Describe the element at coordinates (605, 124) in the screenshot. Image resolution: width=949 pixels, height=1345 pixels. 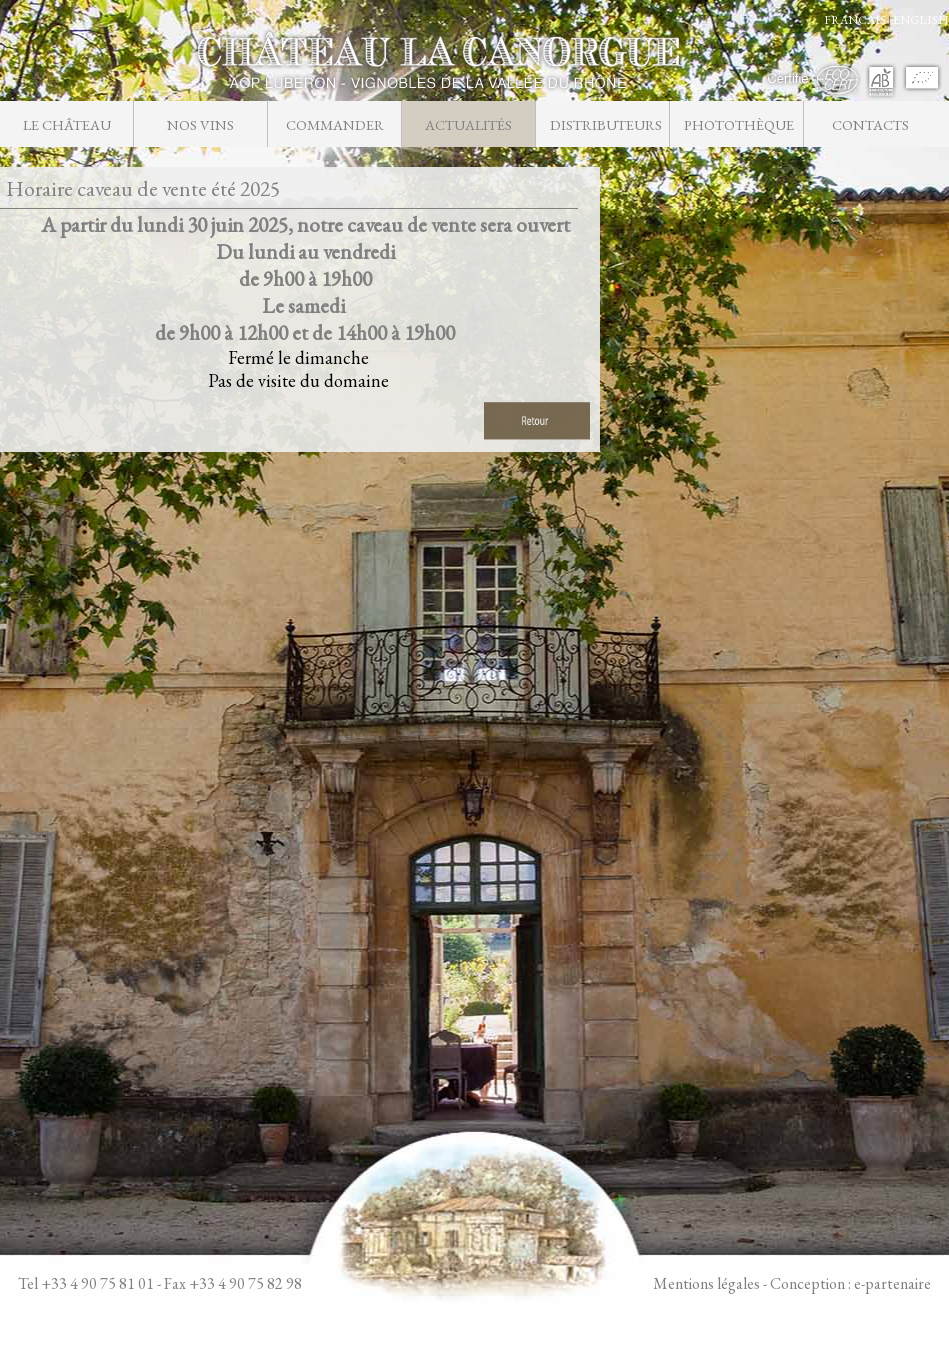
I see `Distributeurs` at that location.